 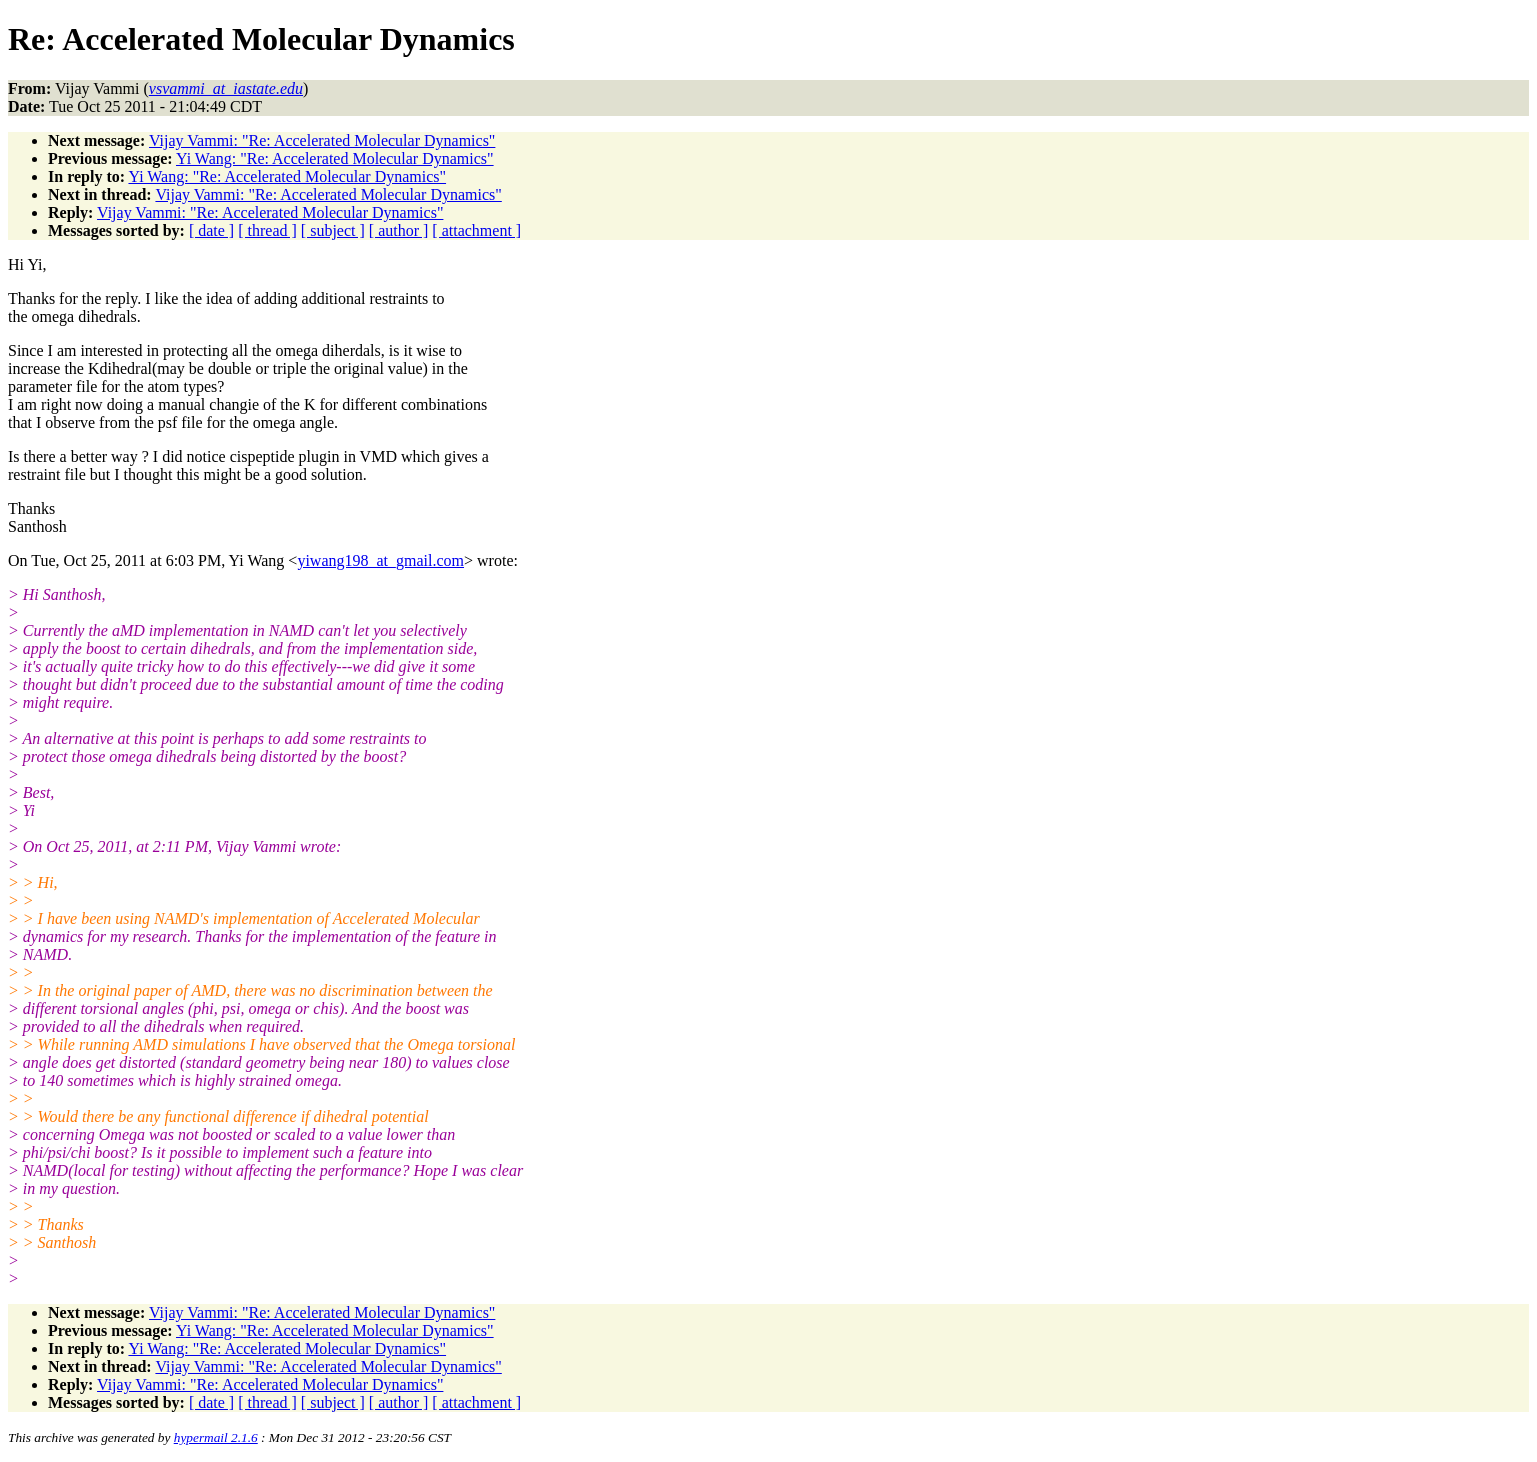 What do you see at coordinates (476, 230) in the screenshot?
I see `[ attachment ]` at bounding box center [476, 230].